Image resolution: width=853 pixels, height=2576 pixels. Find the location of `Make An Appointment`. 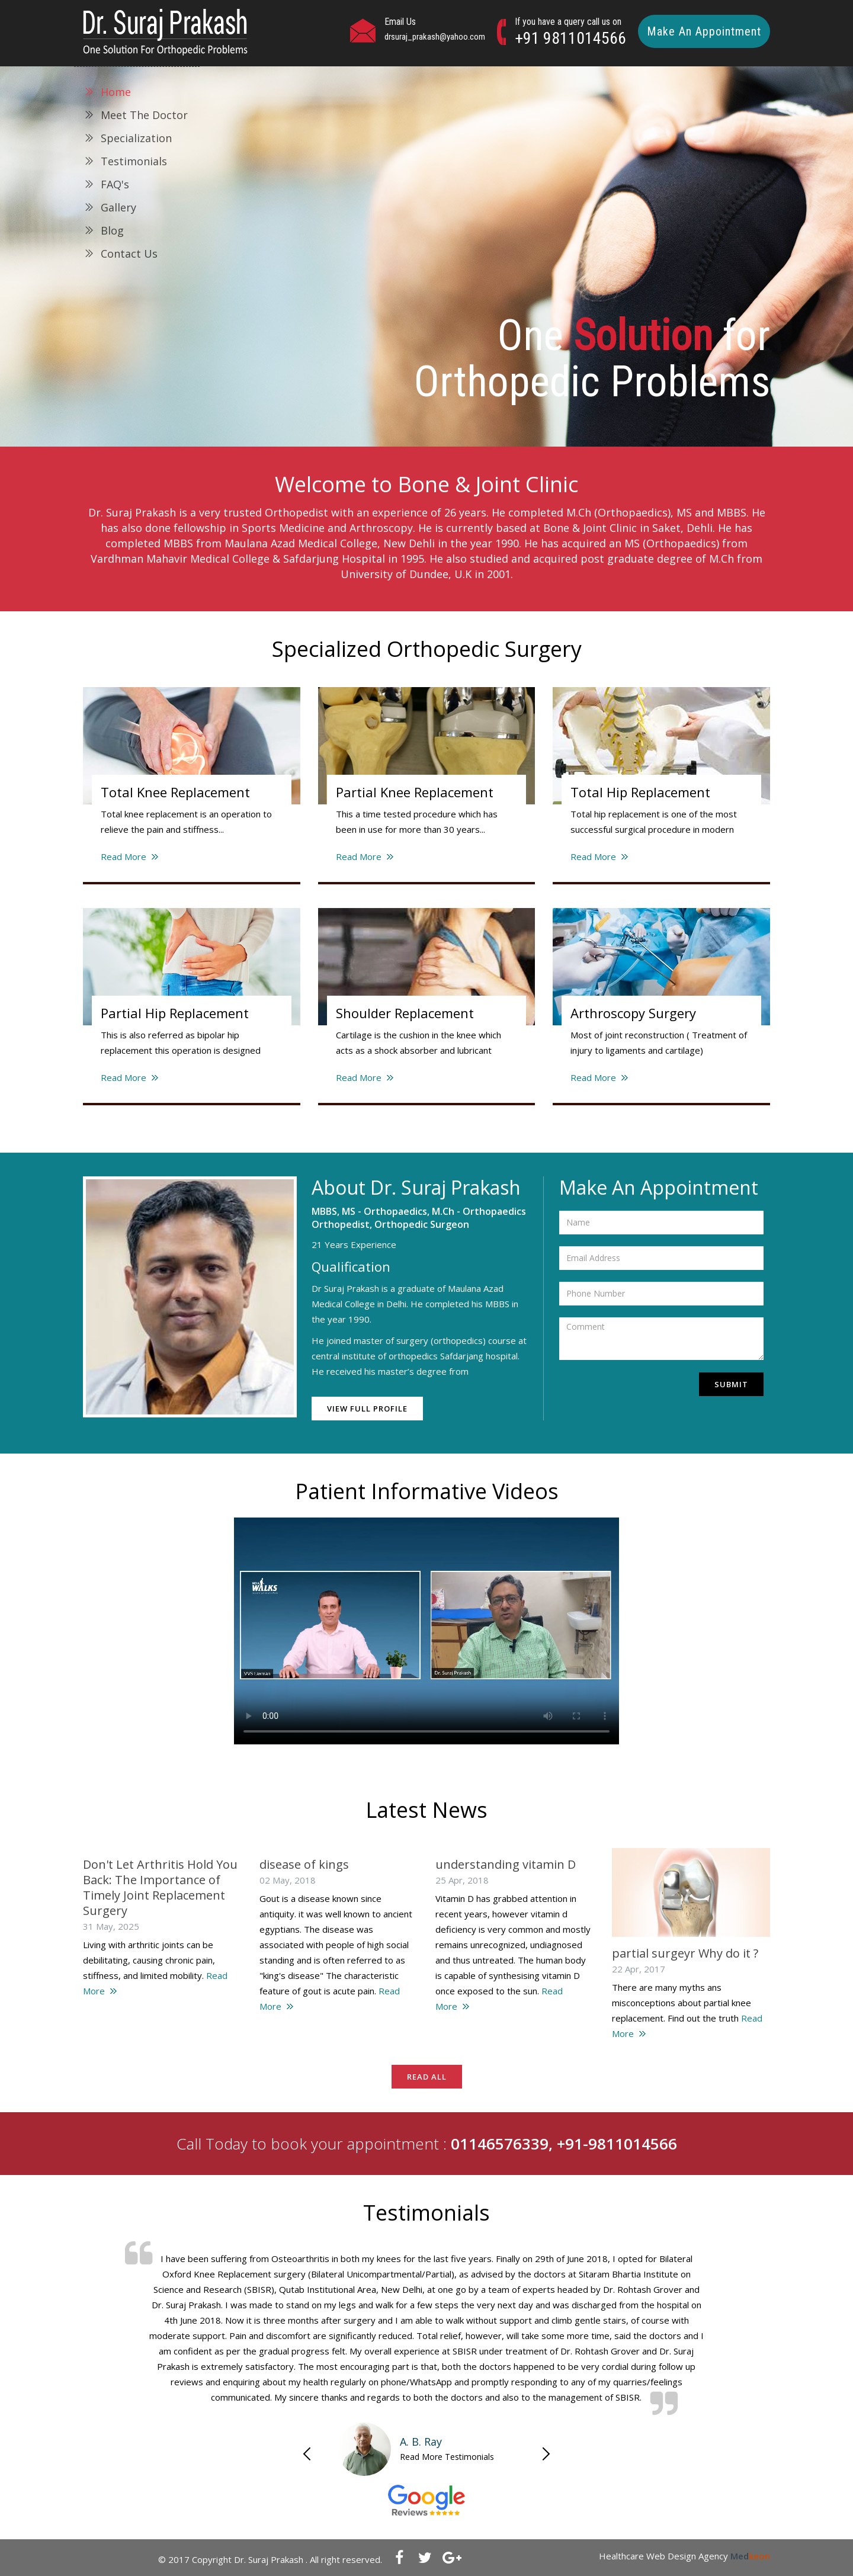

Make An Appointment is located at coordinates (704, 31).